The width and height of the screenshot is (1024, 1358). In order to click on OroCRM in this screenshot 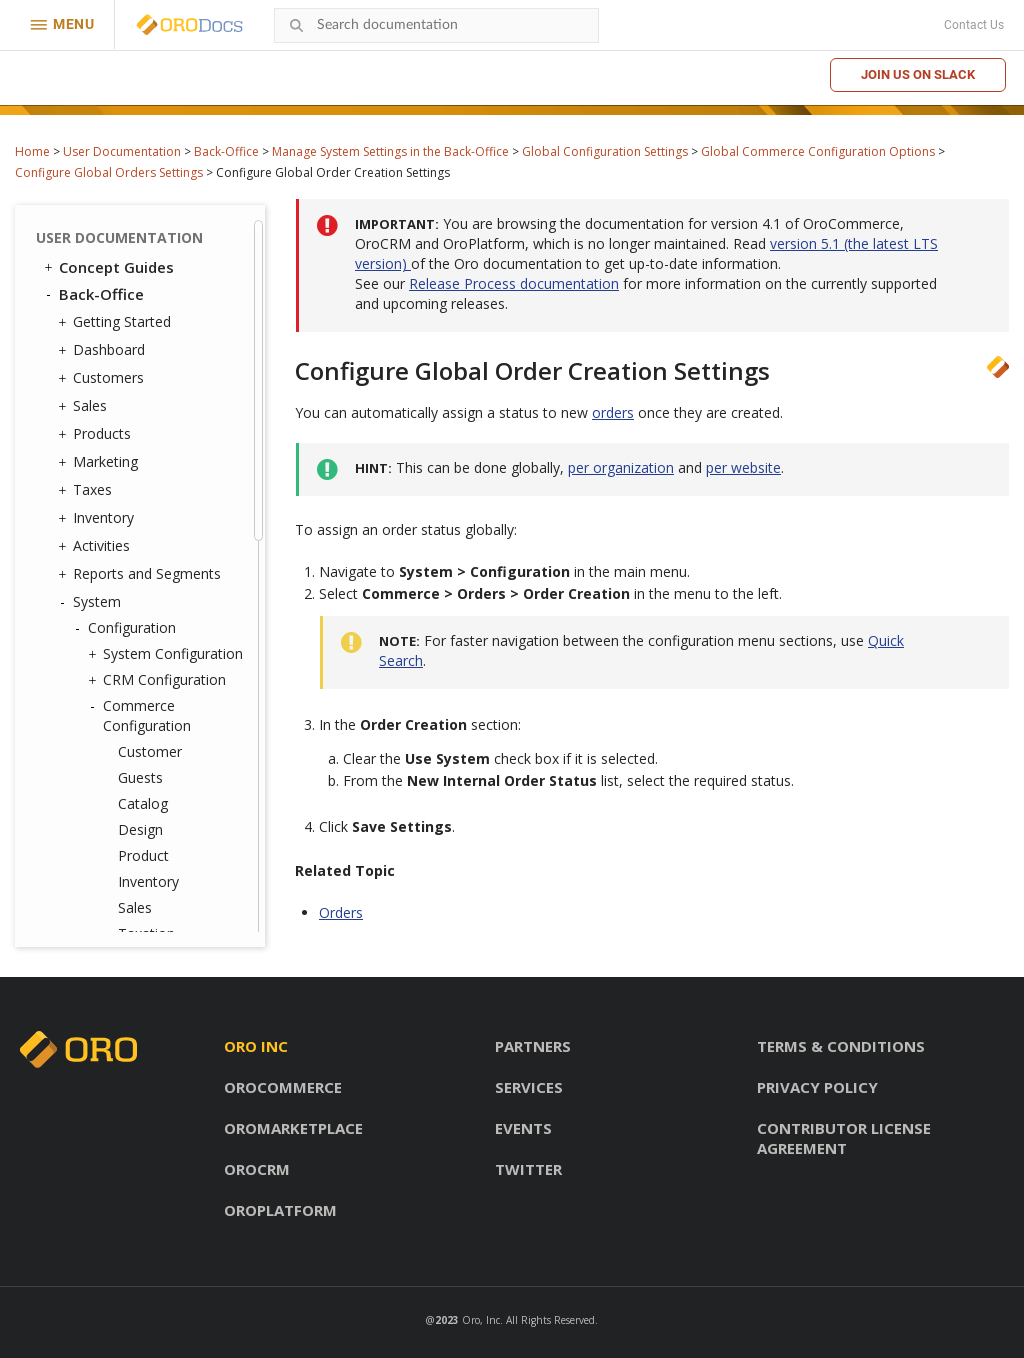, I will do `click(257, 1169)`.